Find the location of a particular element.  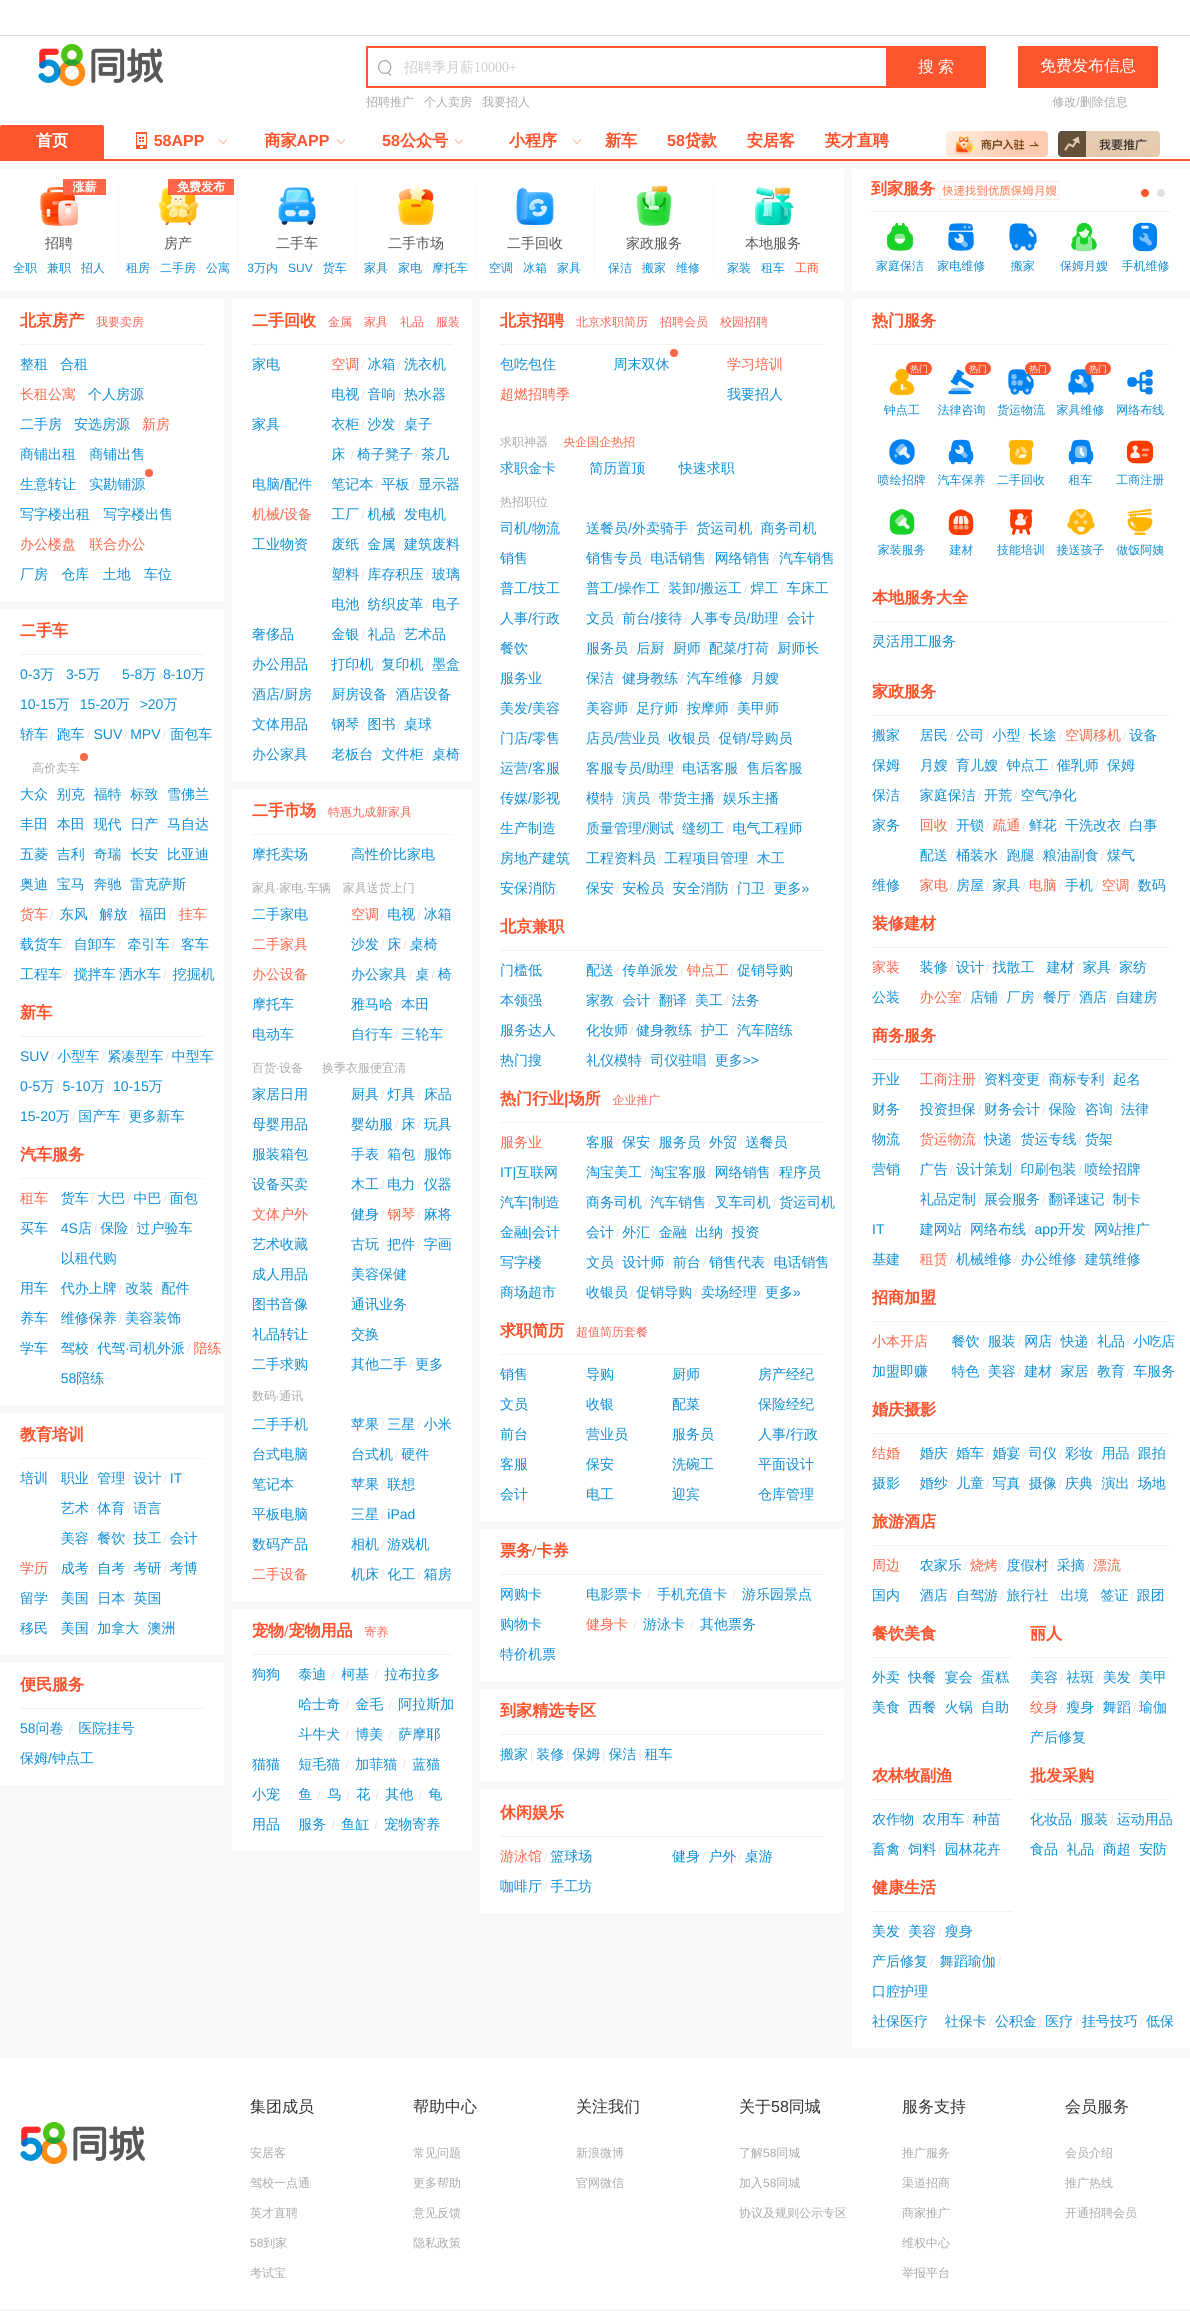

桌游 is located at coordinates (759, 1856).